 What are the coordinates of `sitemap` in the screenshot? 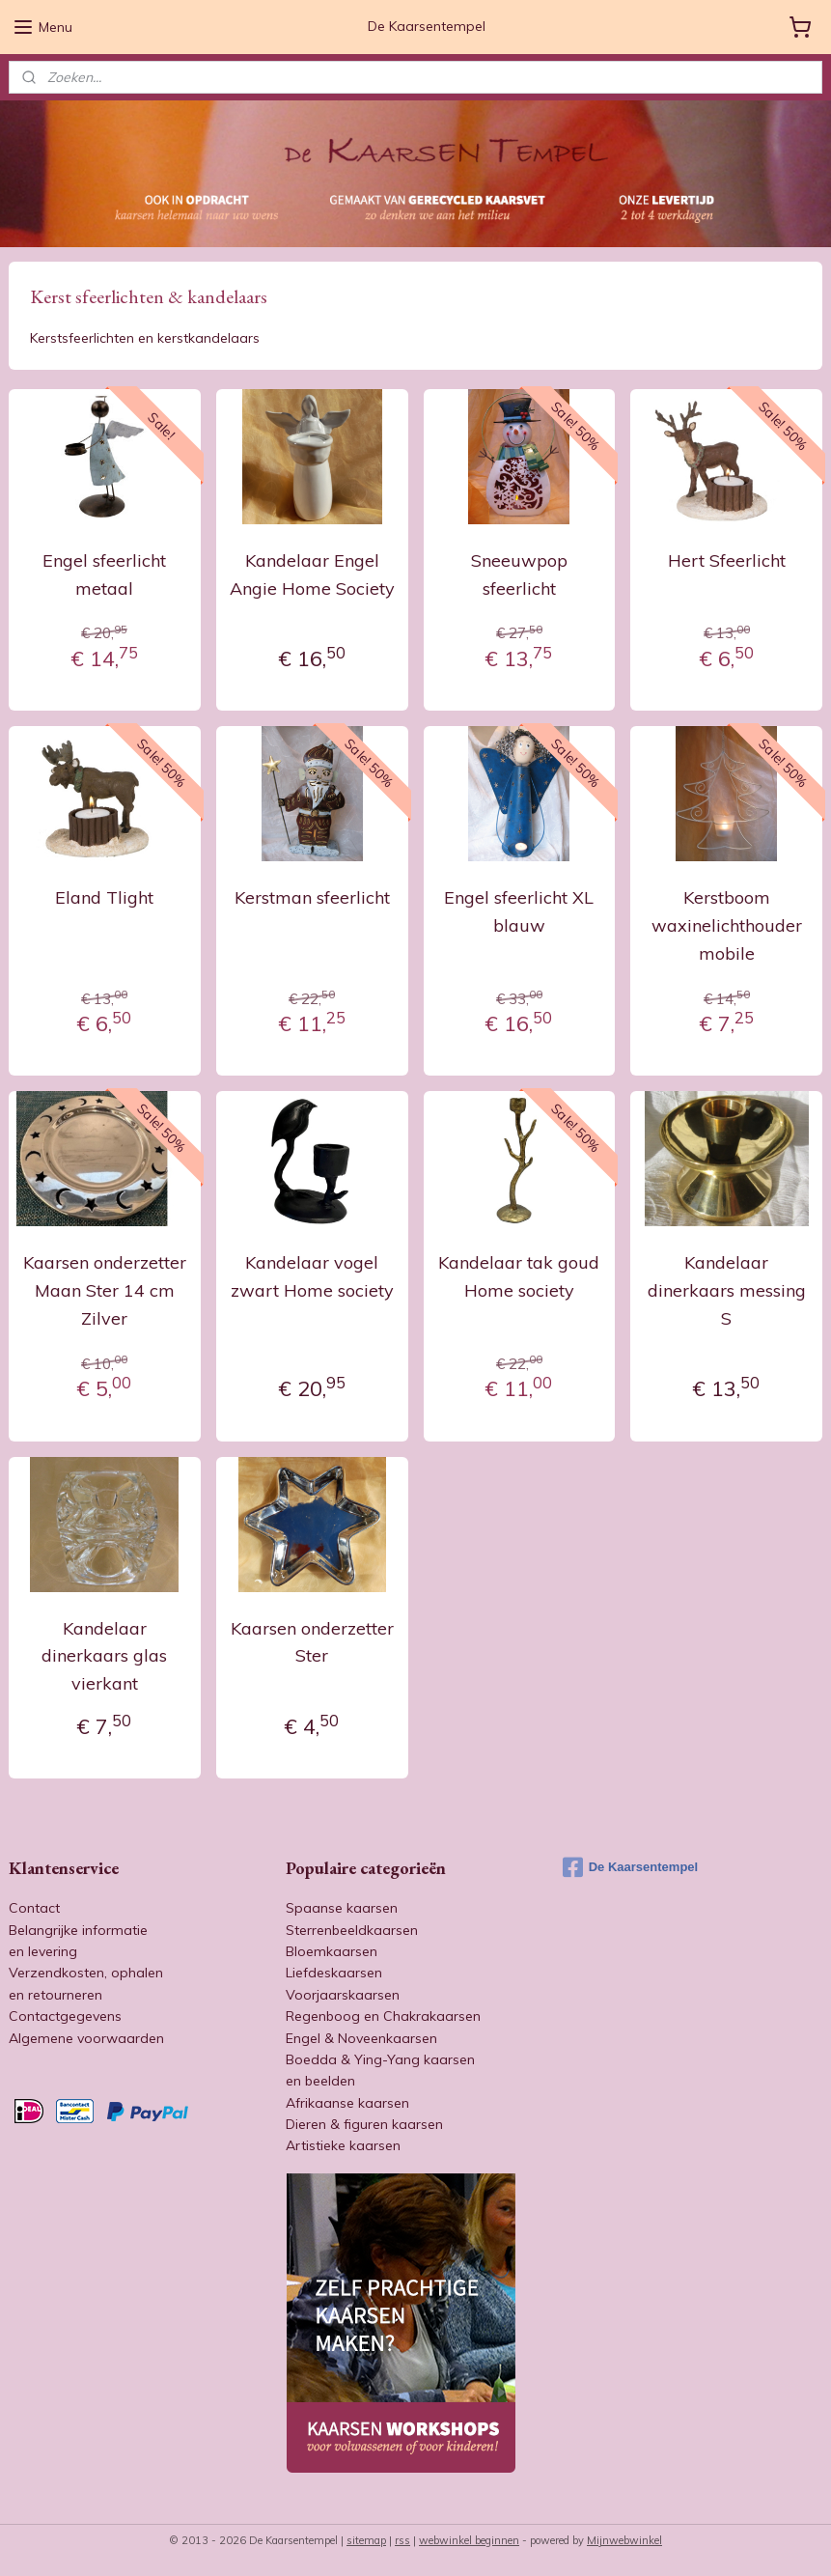 It's located at (366, 2540).